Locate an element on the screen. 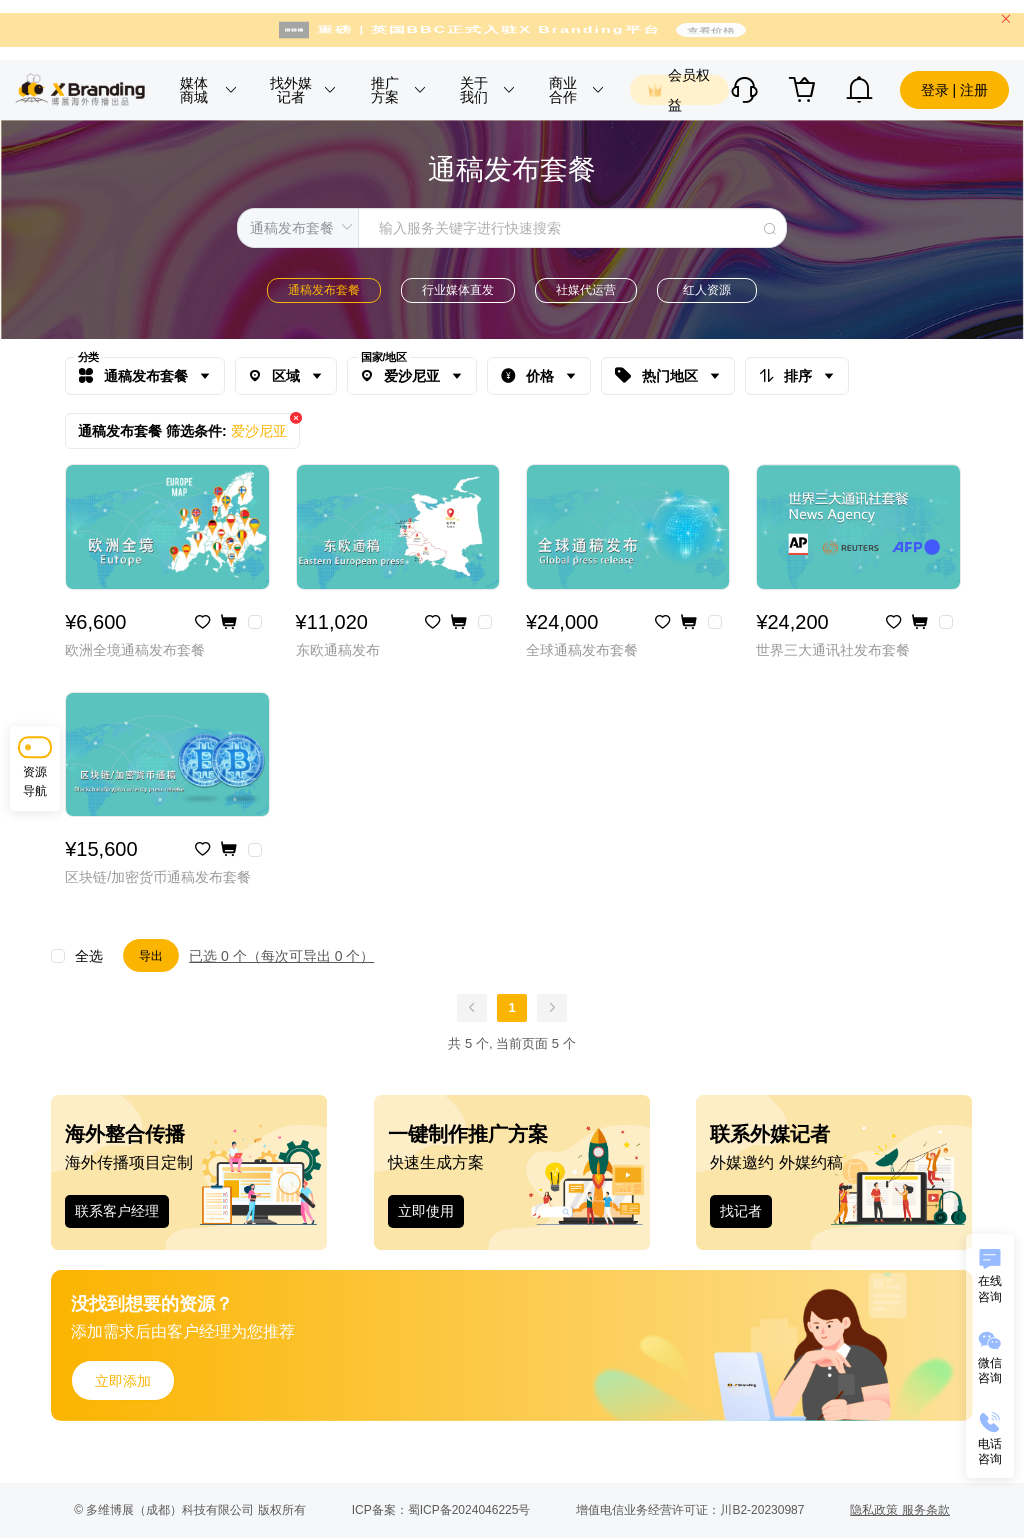 The image size is (1024, 1538). 东欧通稿发布 is located at coordinates (338, 650).